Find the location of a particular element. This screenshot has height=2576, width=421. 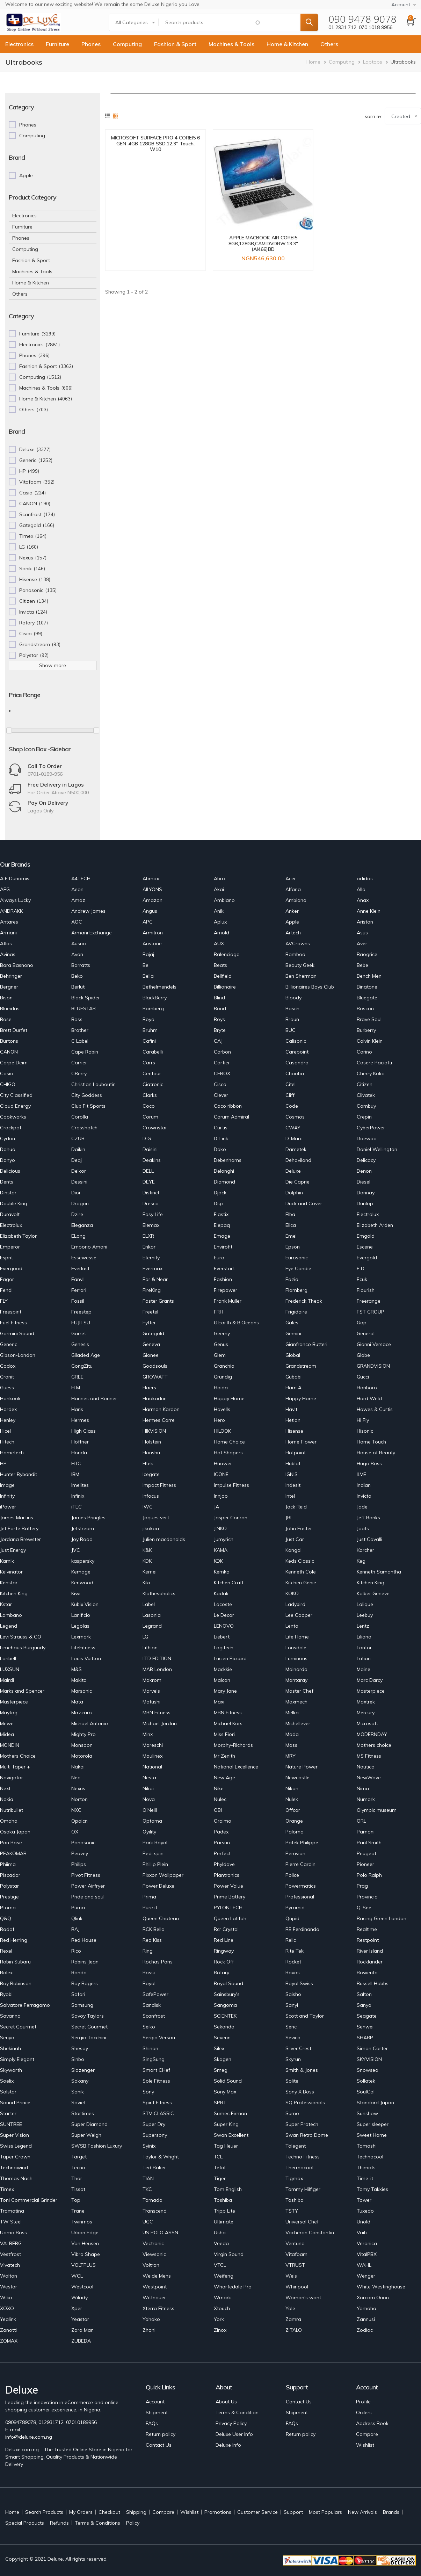

Shipment is located at coordinates (157, 2412).